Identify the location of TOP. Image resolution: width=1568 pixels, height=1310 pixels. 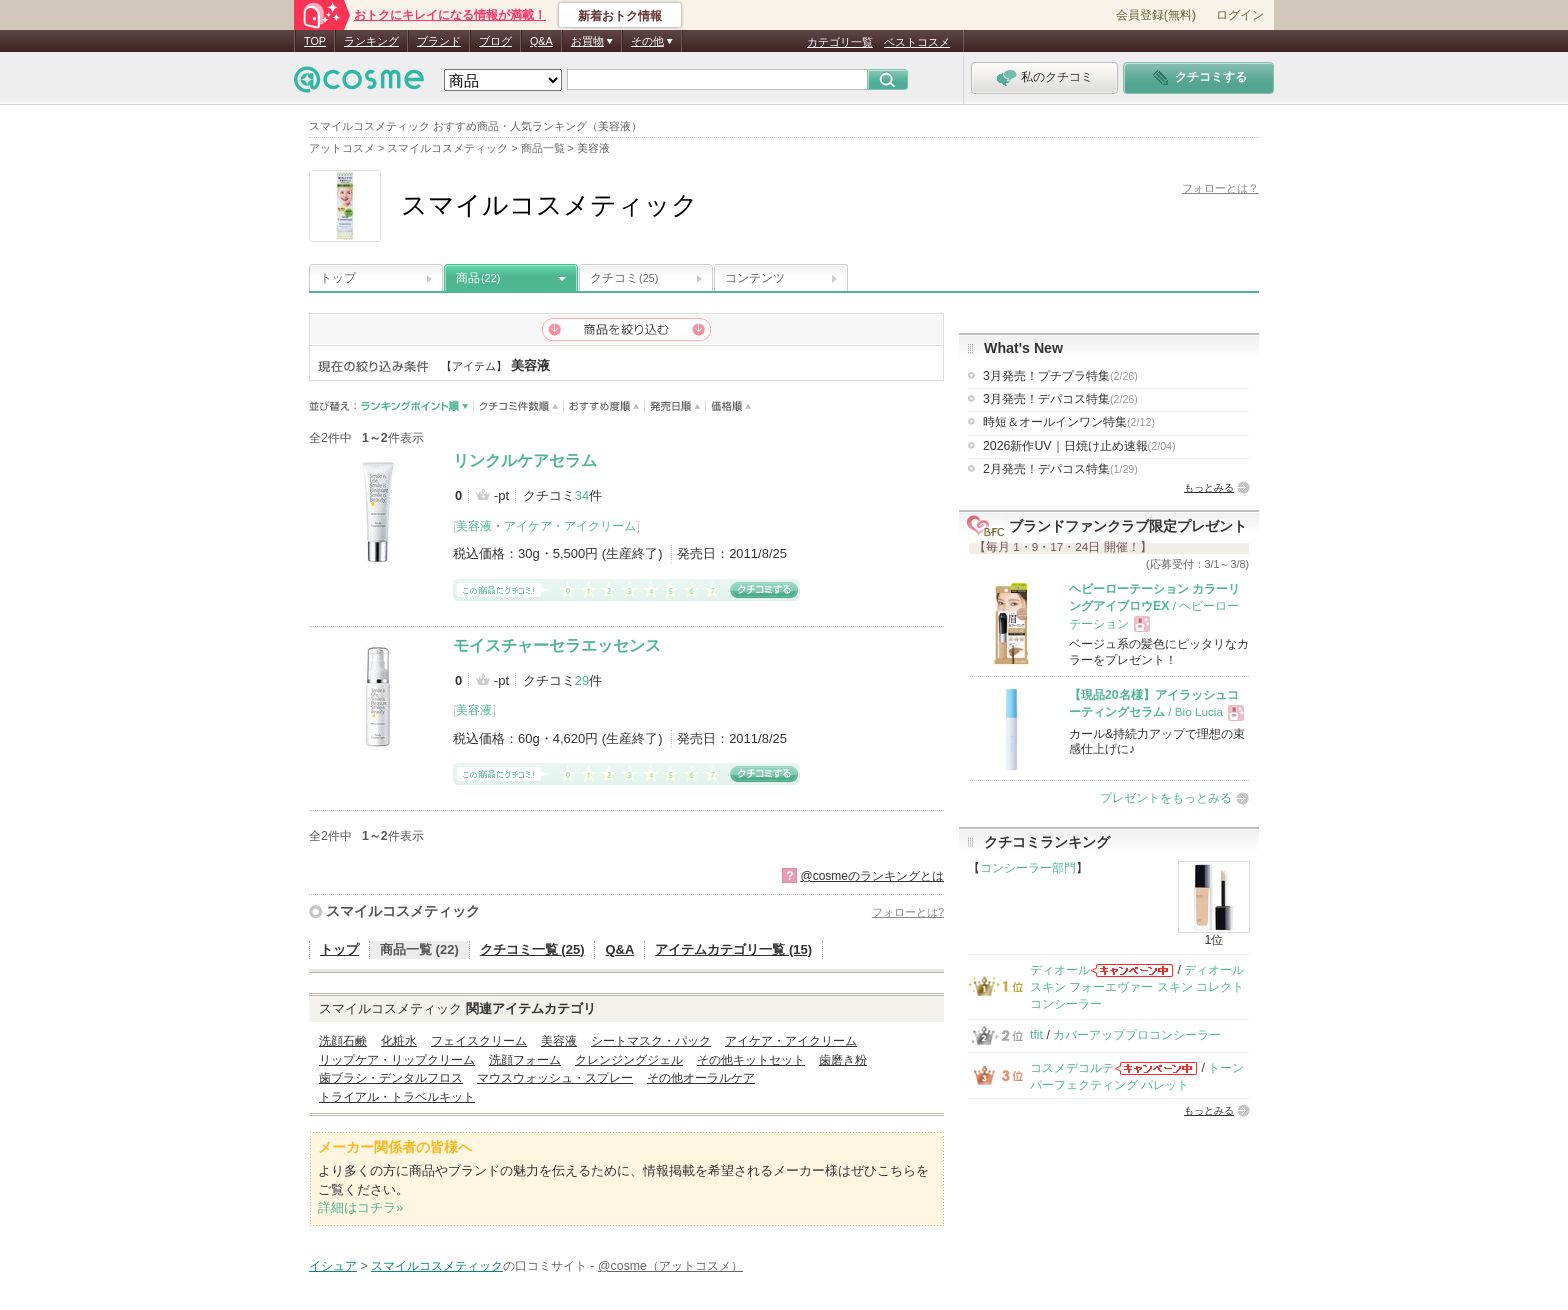
(315, 41).